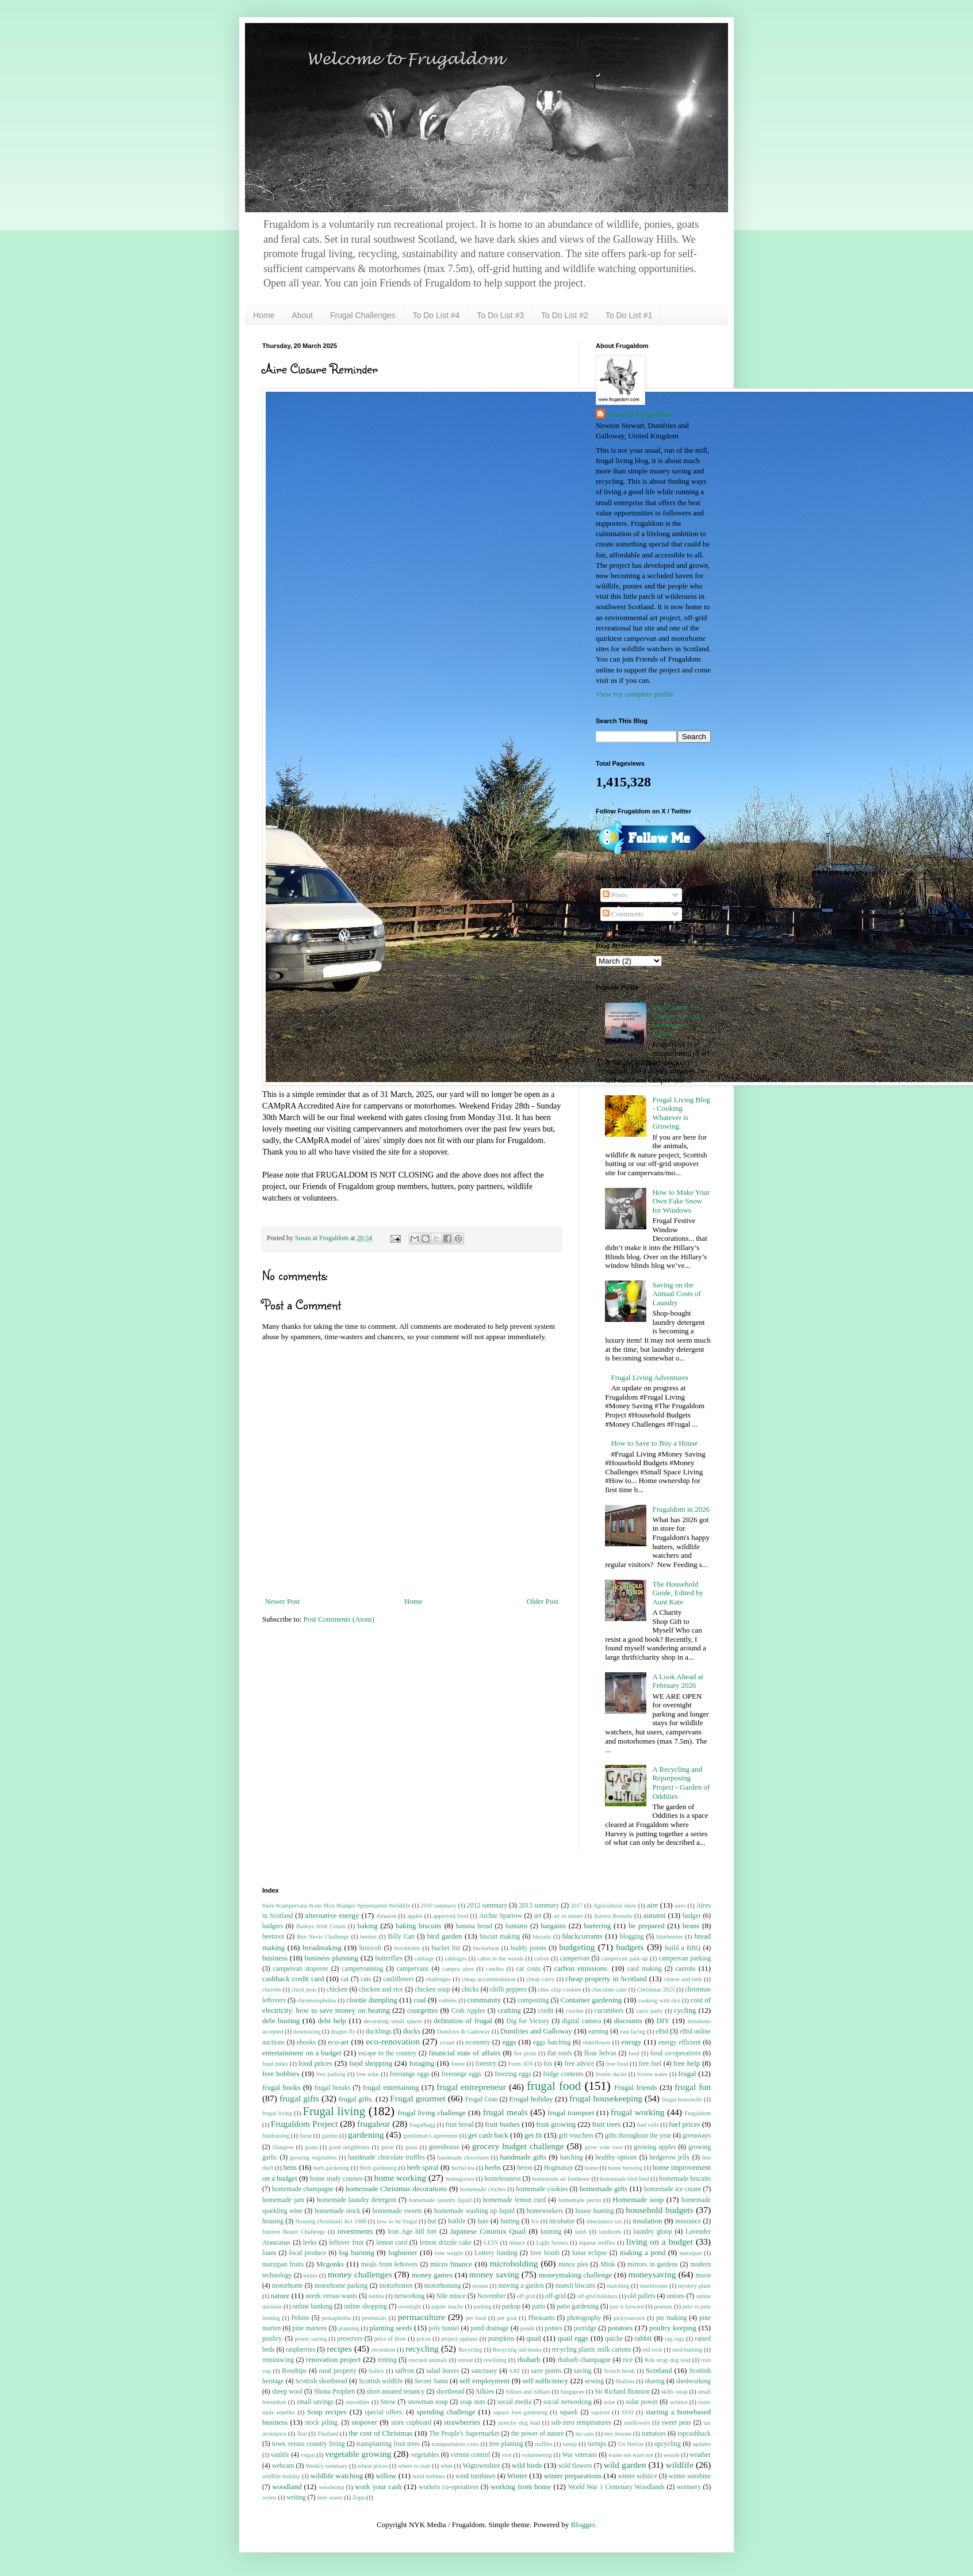 Image resolution: width=973 pixels, height=2576 pixels. I want to click on homemade laundry liquid, so click(440, 2200).